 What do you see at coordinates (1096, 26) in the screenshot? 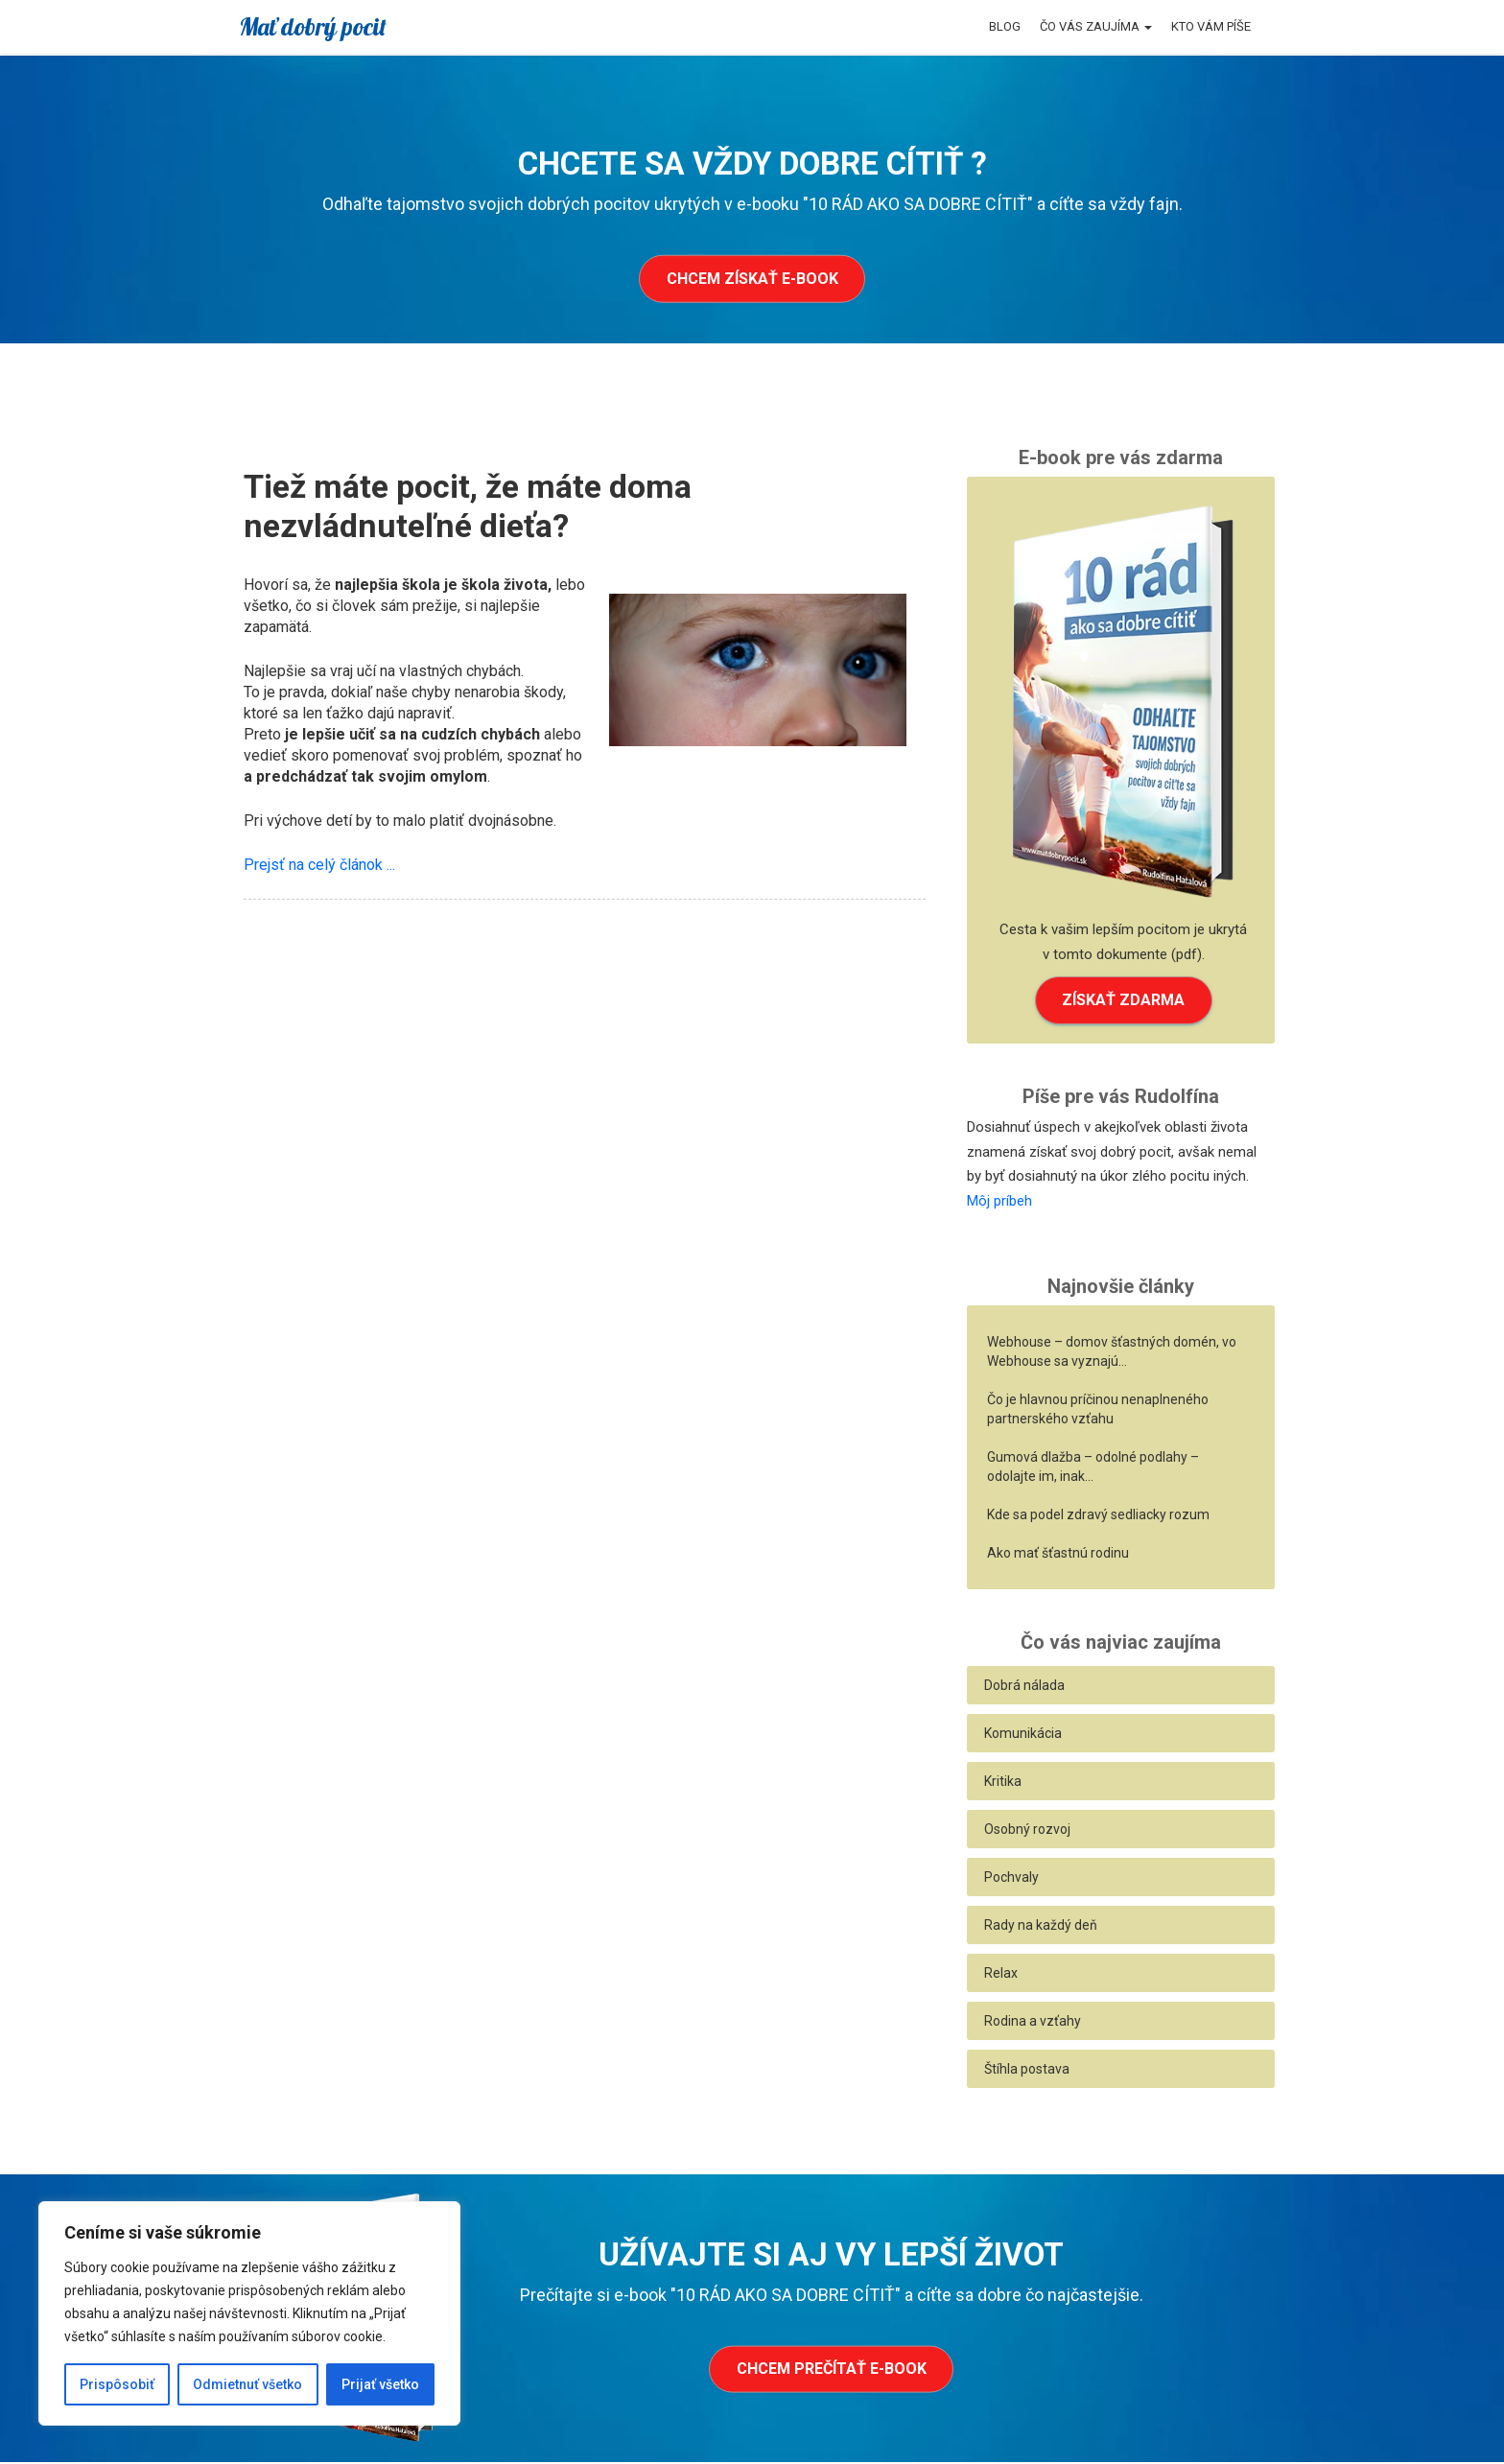
I see `Čo vás zaujíma` at bounding box center [1096, 26].